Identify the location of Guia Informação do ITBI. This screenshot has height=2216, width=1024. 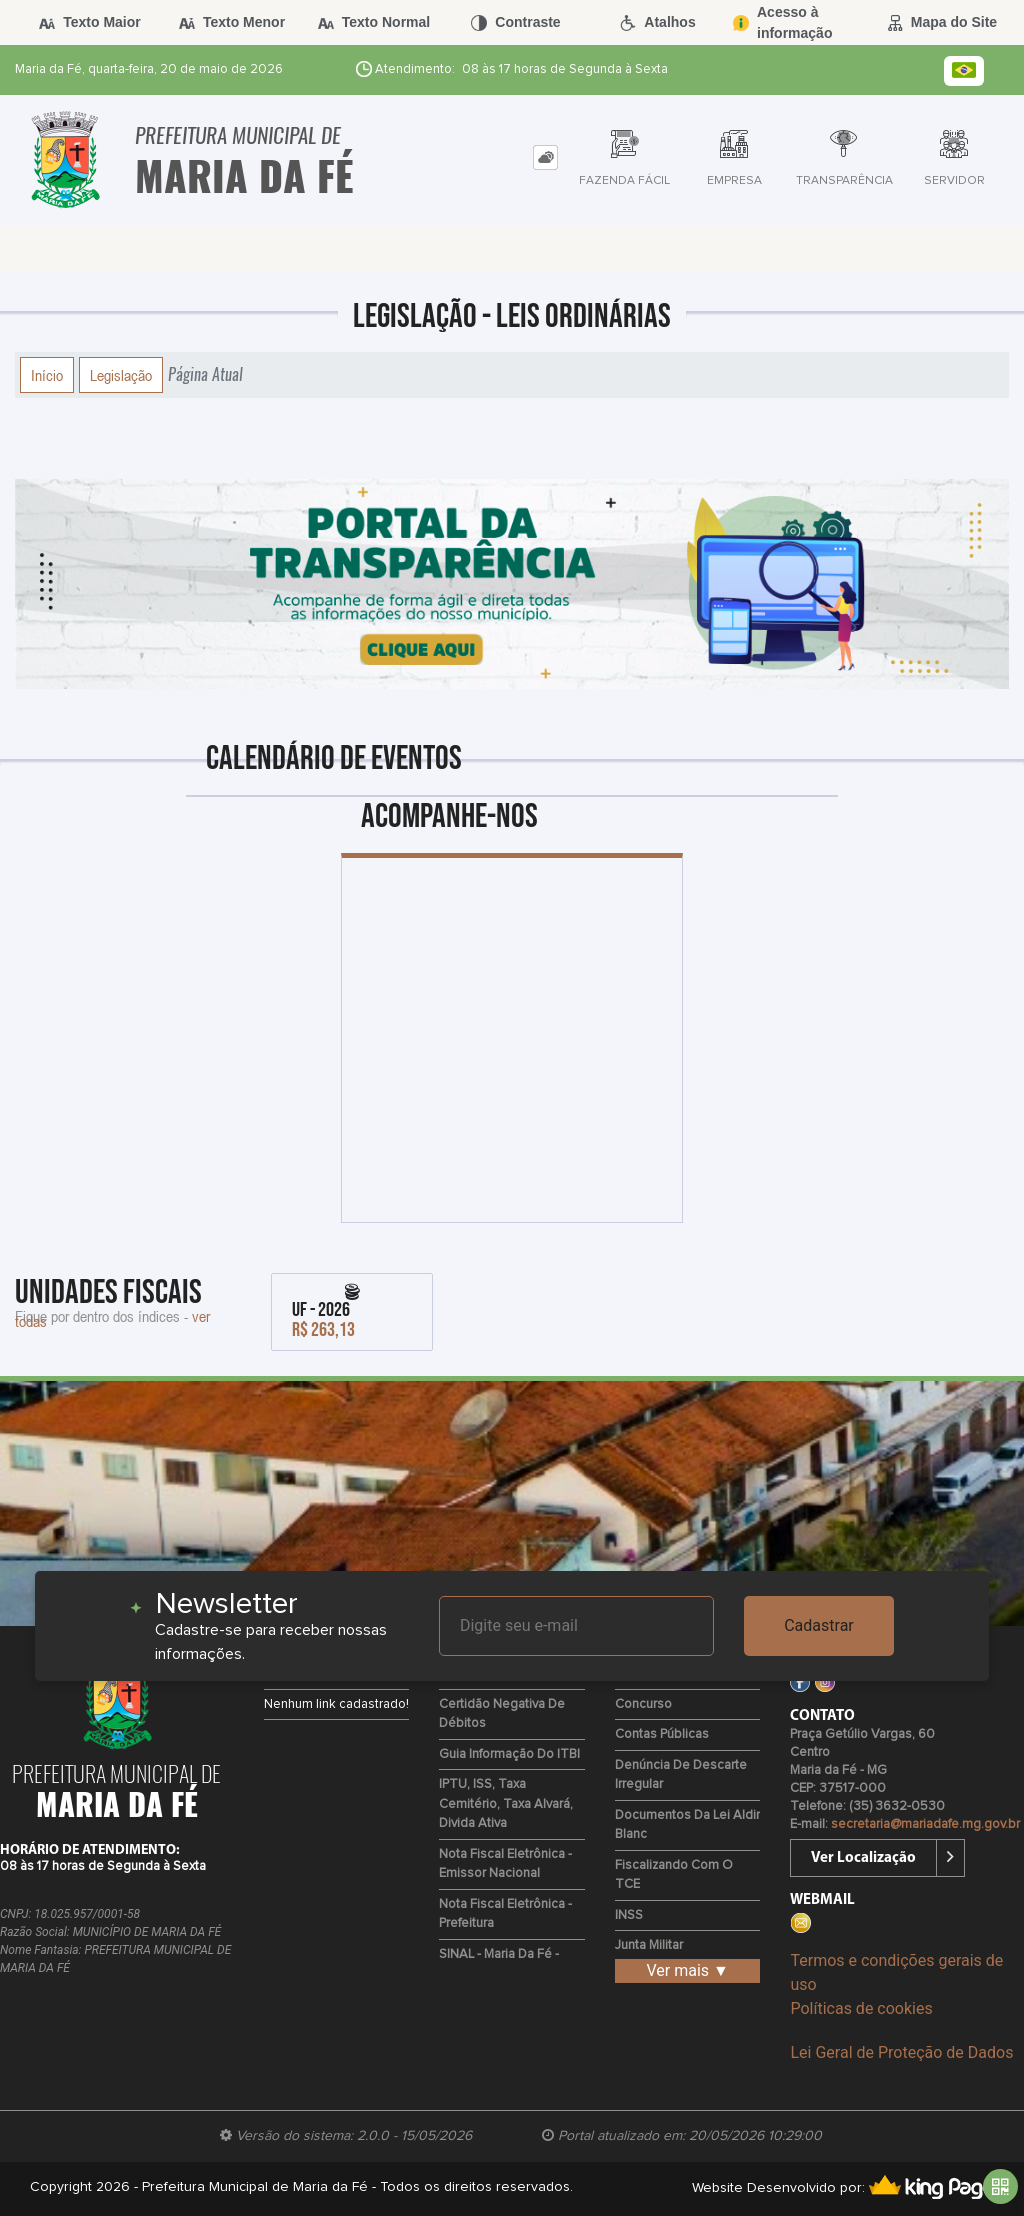
(509, 1754).